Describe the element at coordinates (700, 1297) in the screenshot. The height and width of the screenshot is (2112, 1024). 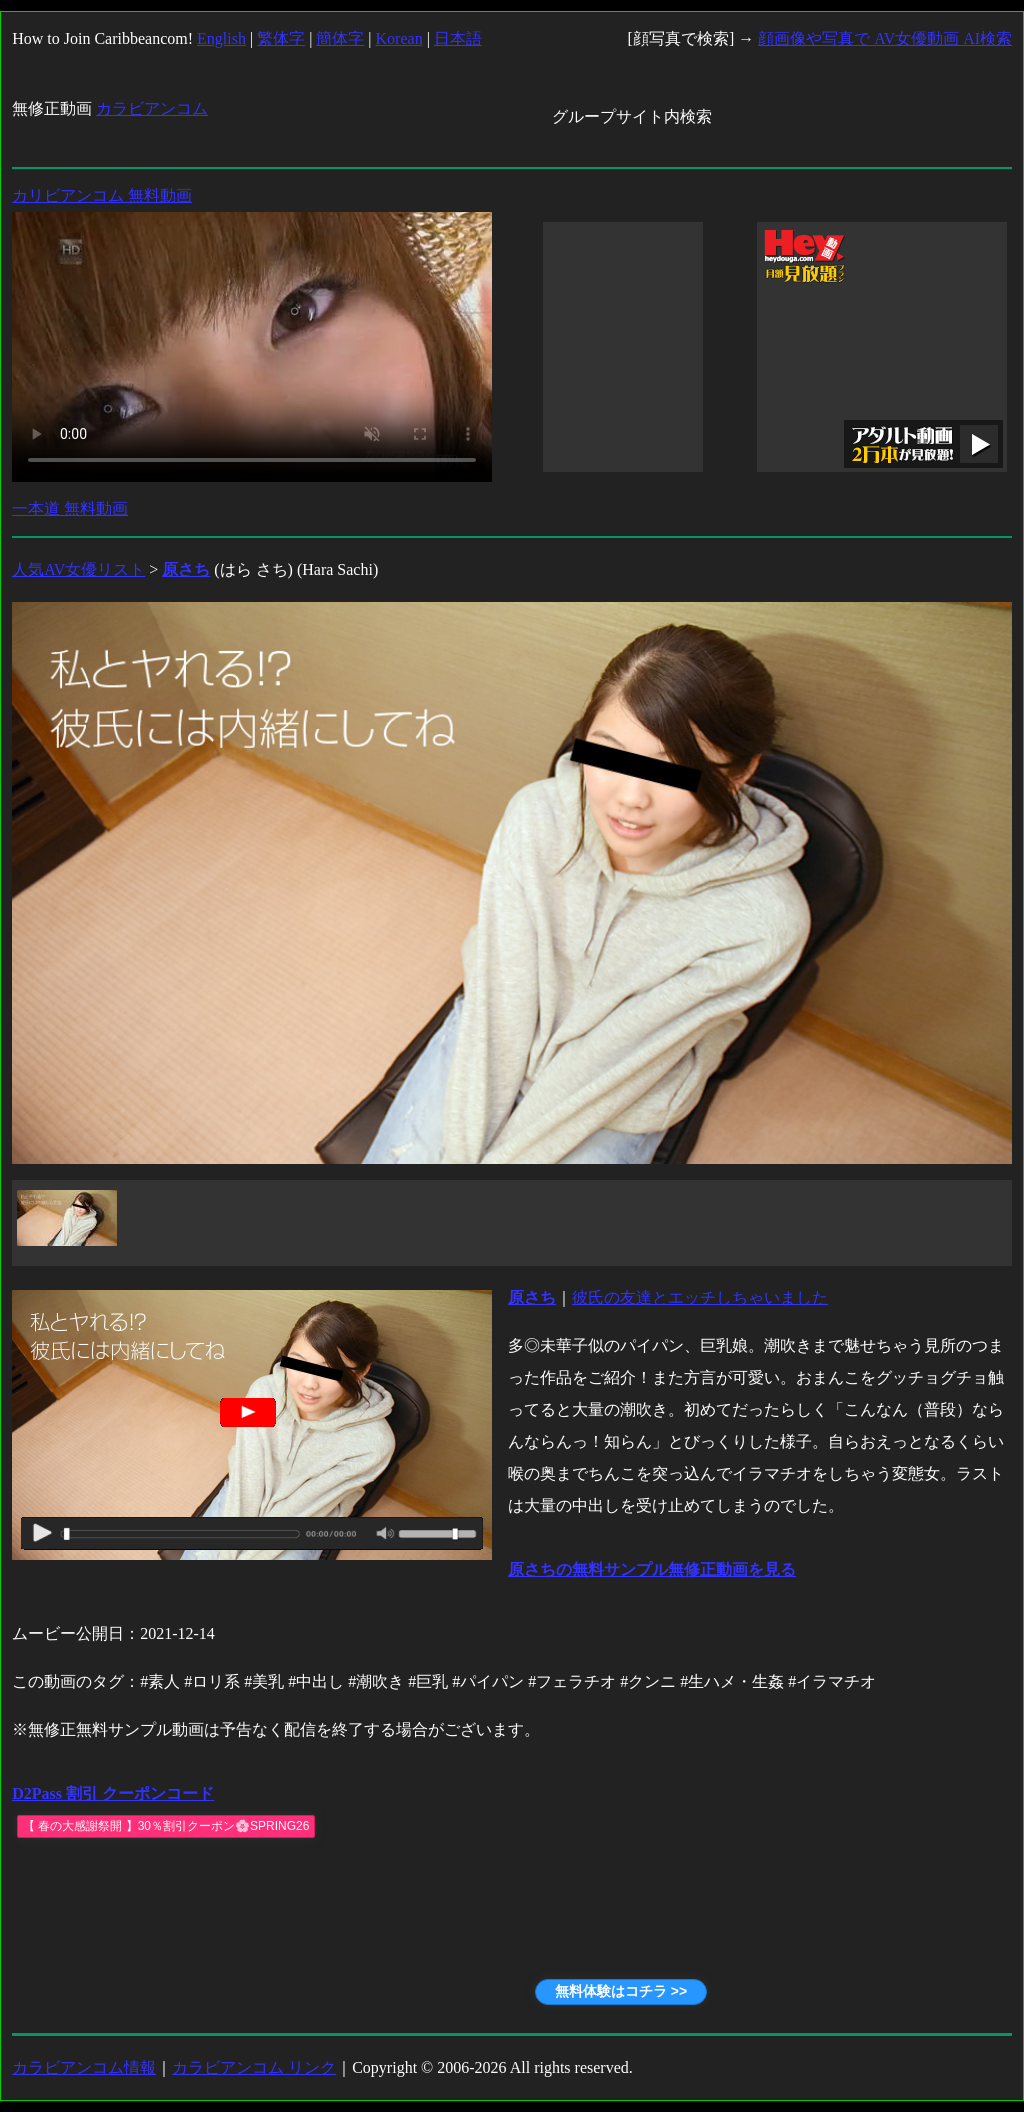
I see `彼氏の友達とエッチしちゃいました` at that location.